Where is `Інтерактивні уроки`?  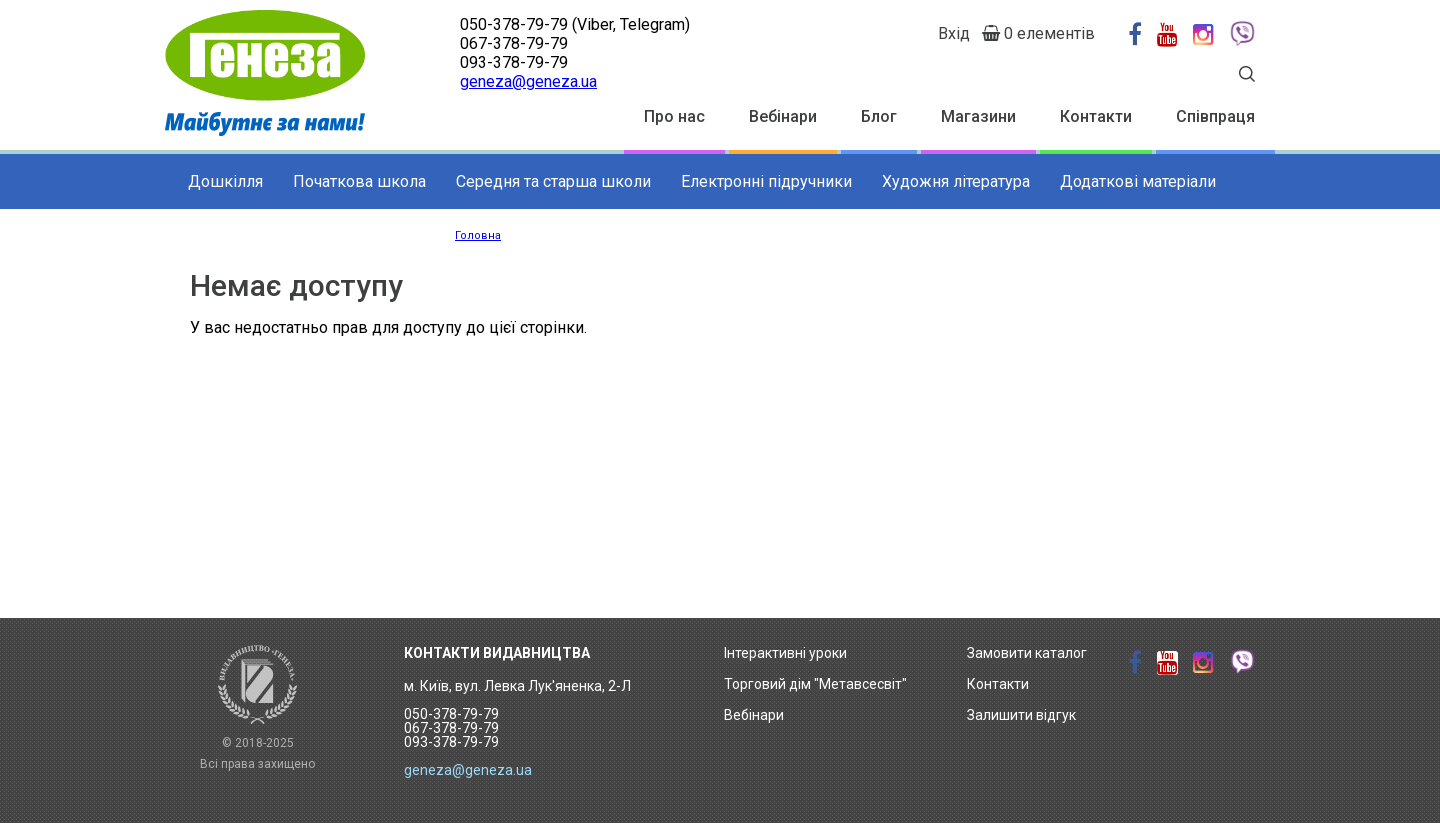 Інтерактивні уроки is located at coordinates (785, 653).